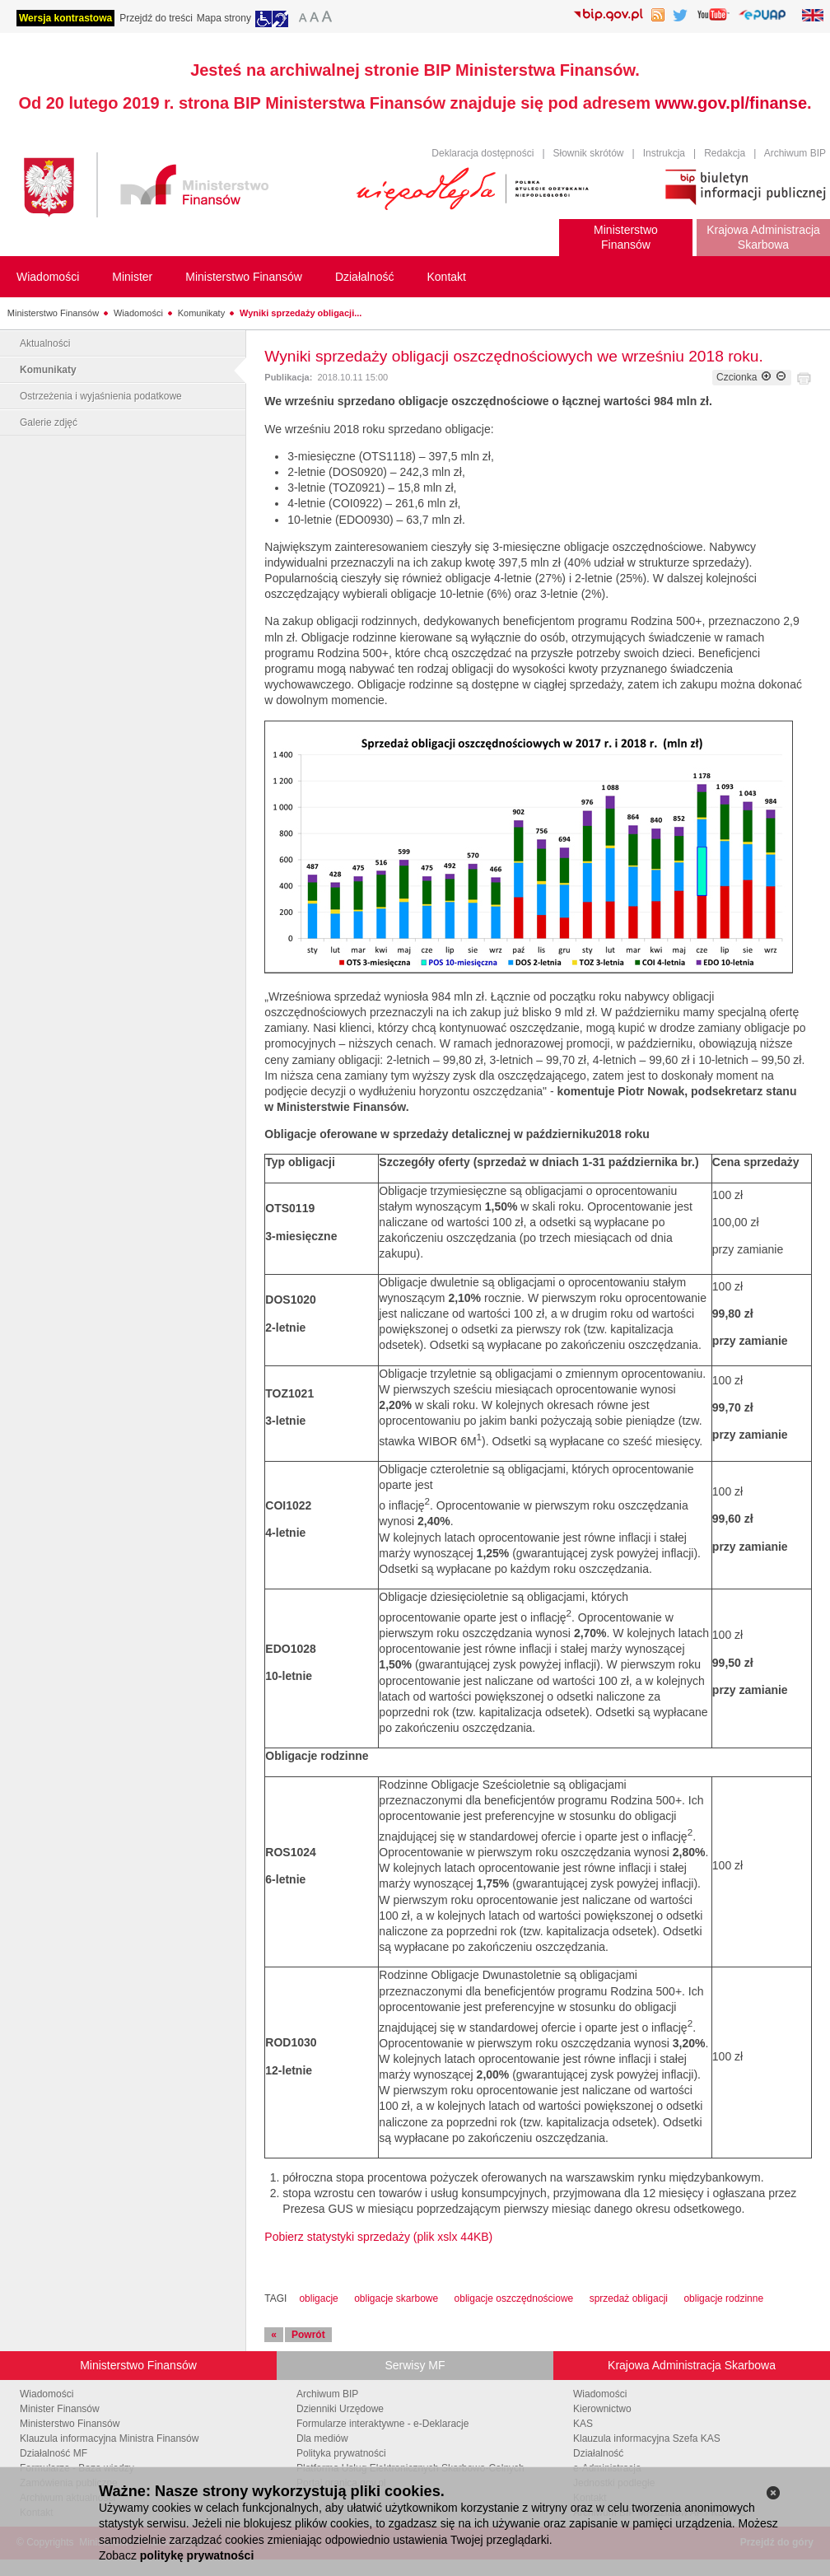 The width and height of the screenshot is (830, 2576). Describe the element at coordinates (598, 2453) in the screenshot. I see `Działalność` at that location.